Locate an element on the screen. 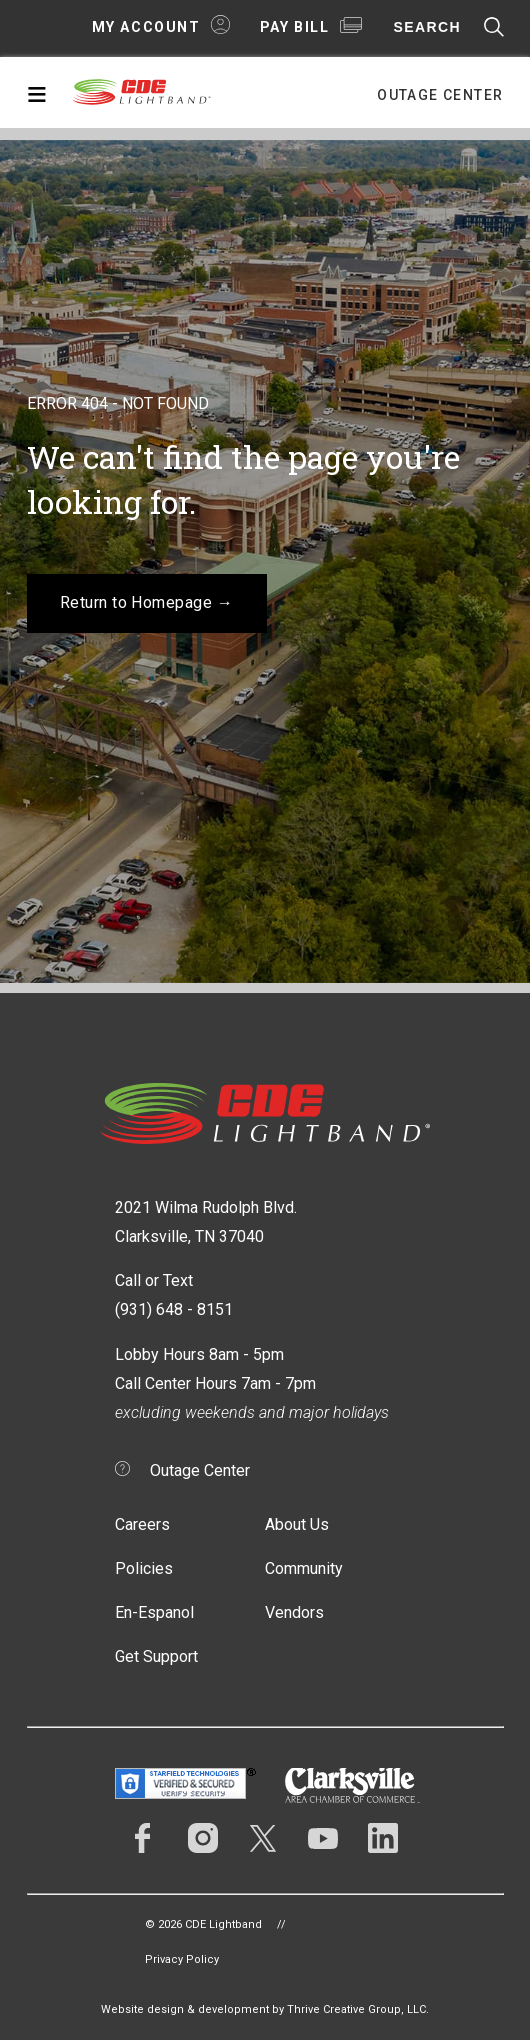 The image size is (530, 2040). Twitter is located at coordinates (263, 1838).